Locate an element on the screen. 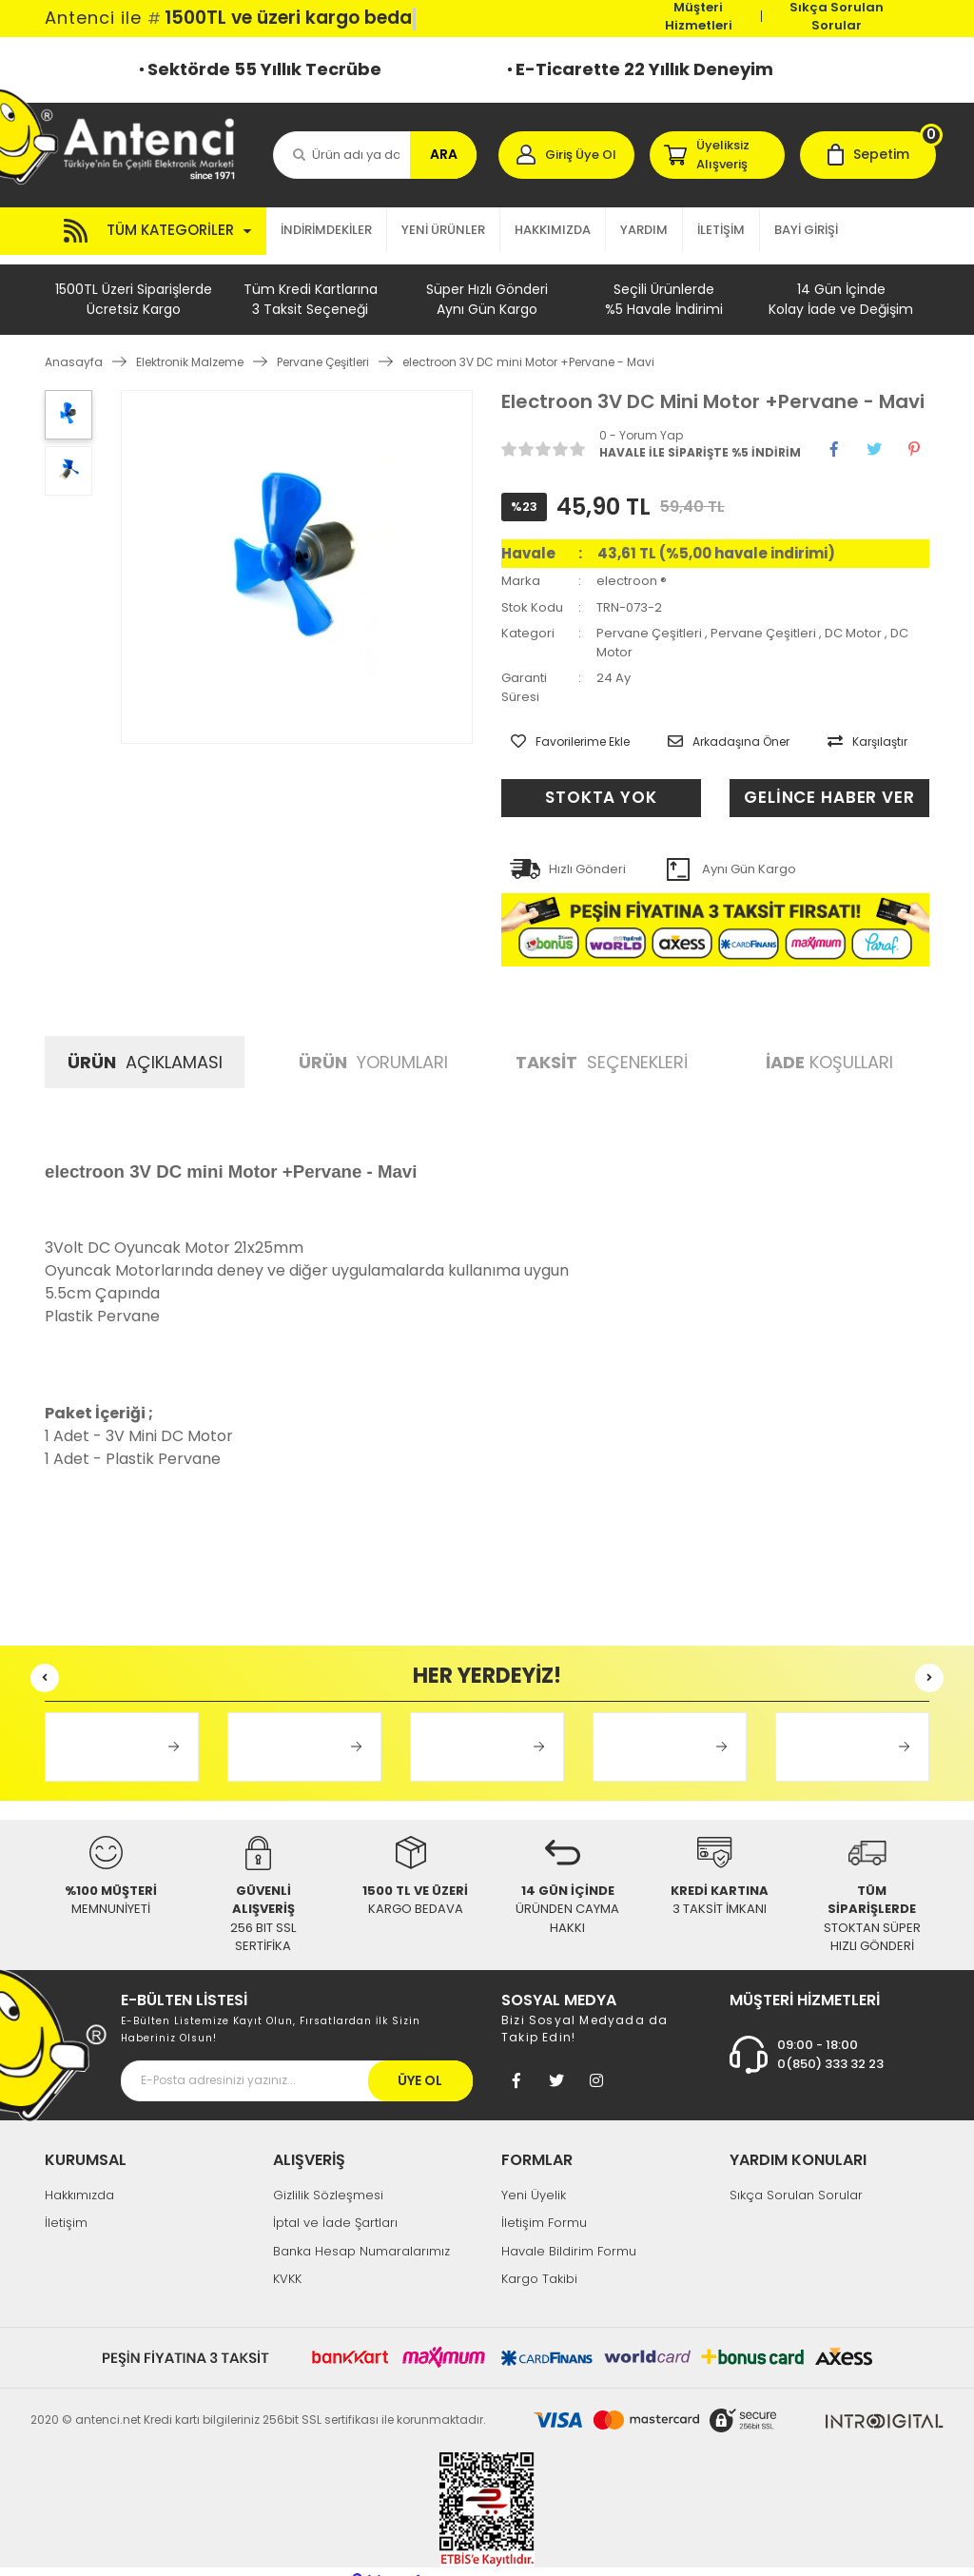  [Cart] is located at coordinates (868, 155).